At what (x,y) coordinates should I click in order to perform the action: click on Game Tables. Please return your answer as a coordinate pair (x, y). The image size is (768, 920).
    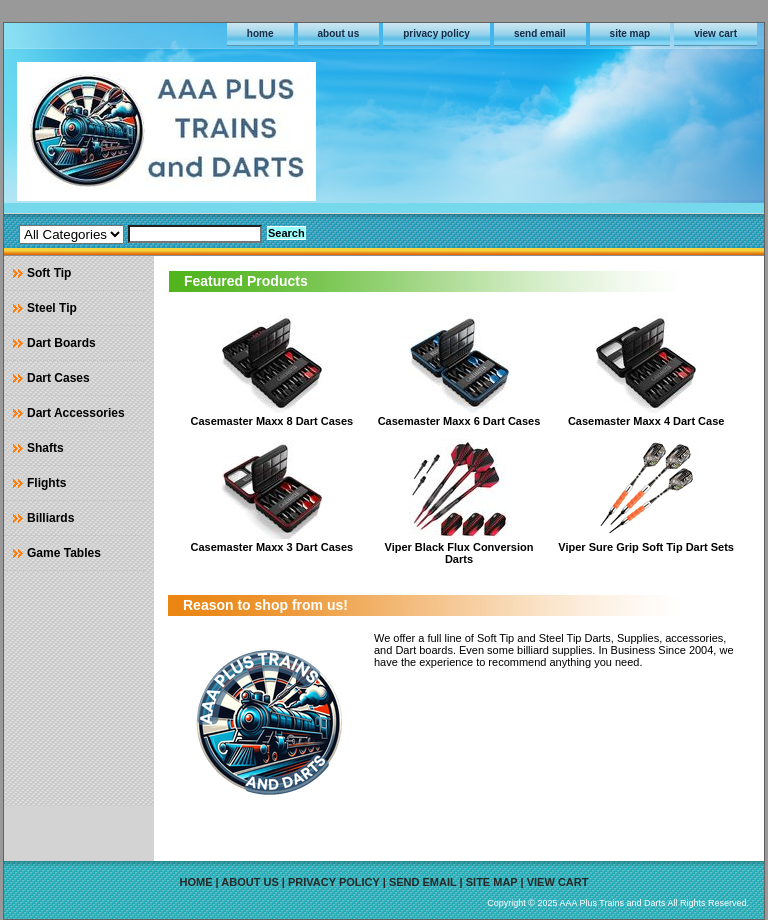
    Looking at the image, I should click on (64, 553).